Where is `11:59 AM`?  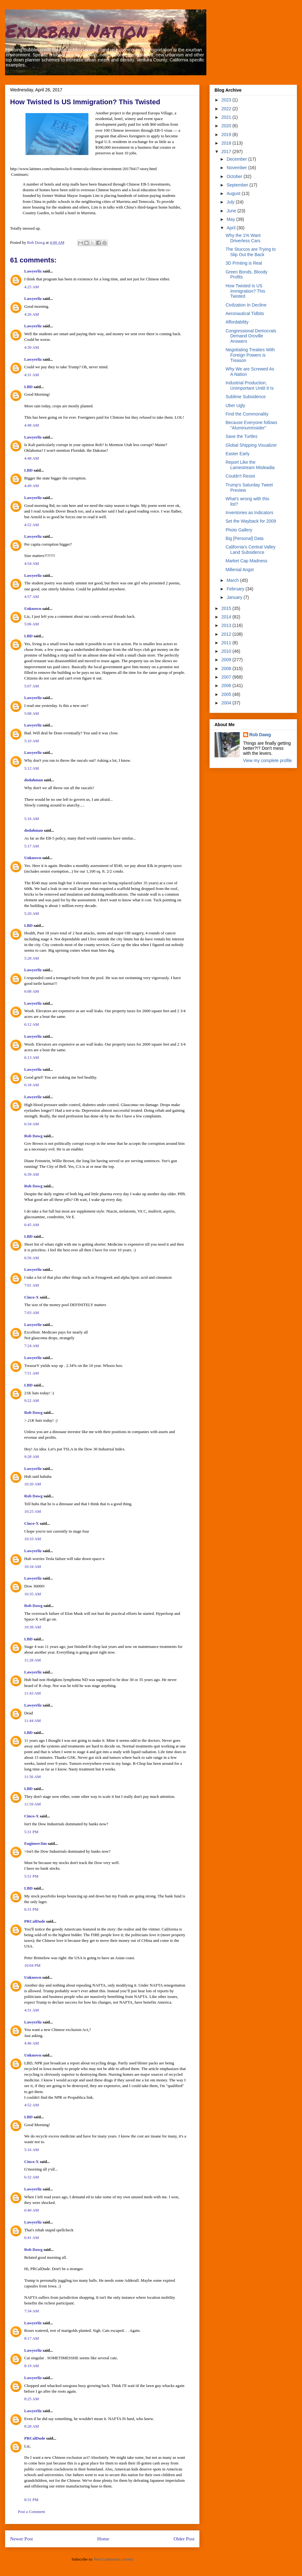
11:59 AM is located at coordinates (32, 1804).